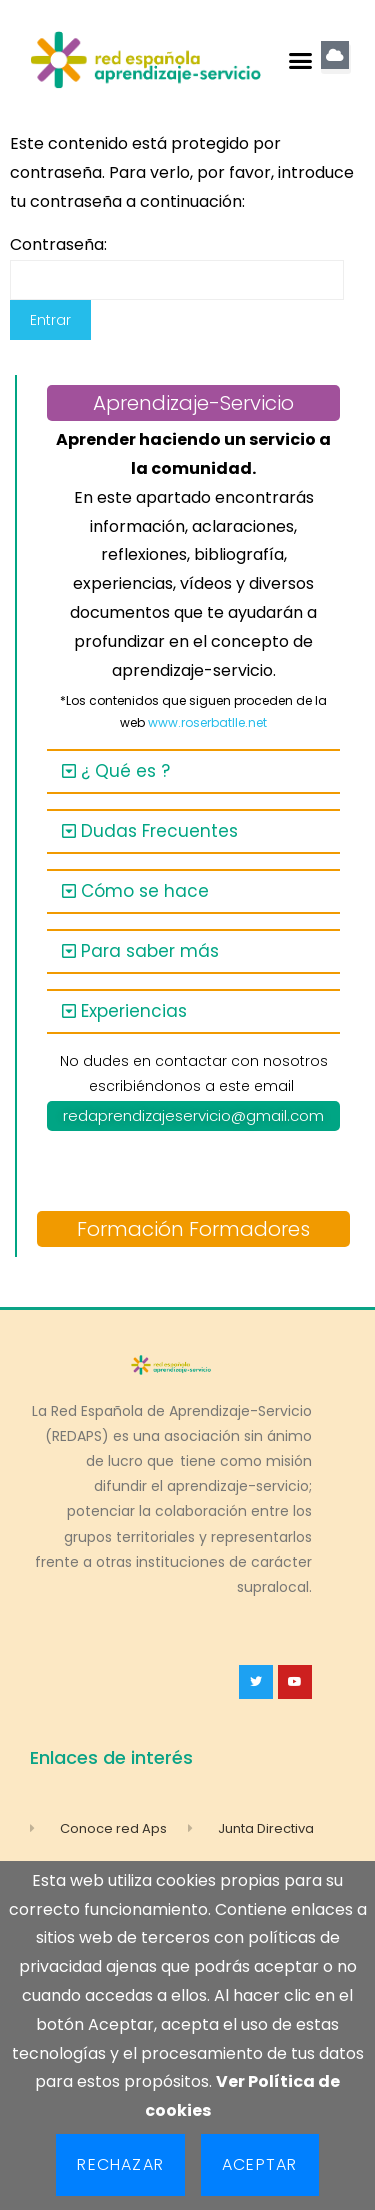 The image size is (375, 2210). What do you see at coordinates (120, 2164) in the screenshot?
I see `Rechazar` at bounding box center [120, 2164].